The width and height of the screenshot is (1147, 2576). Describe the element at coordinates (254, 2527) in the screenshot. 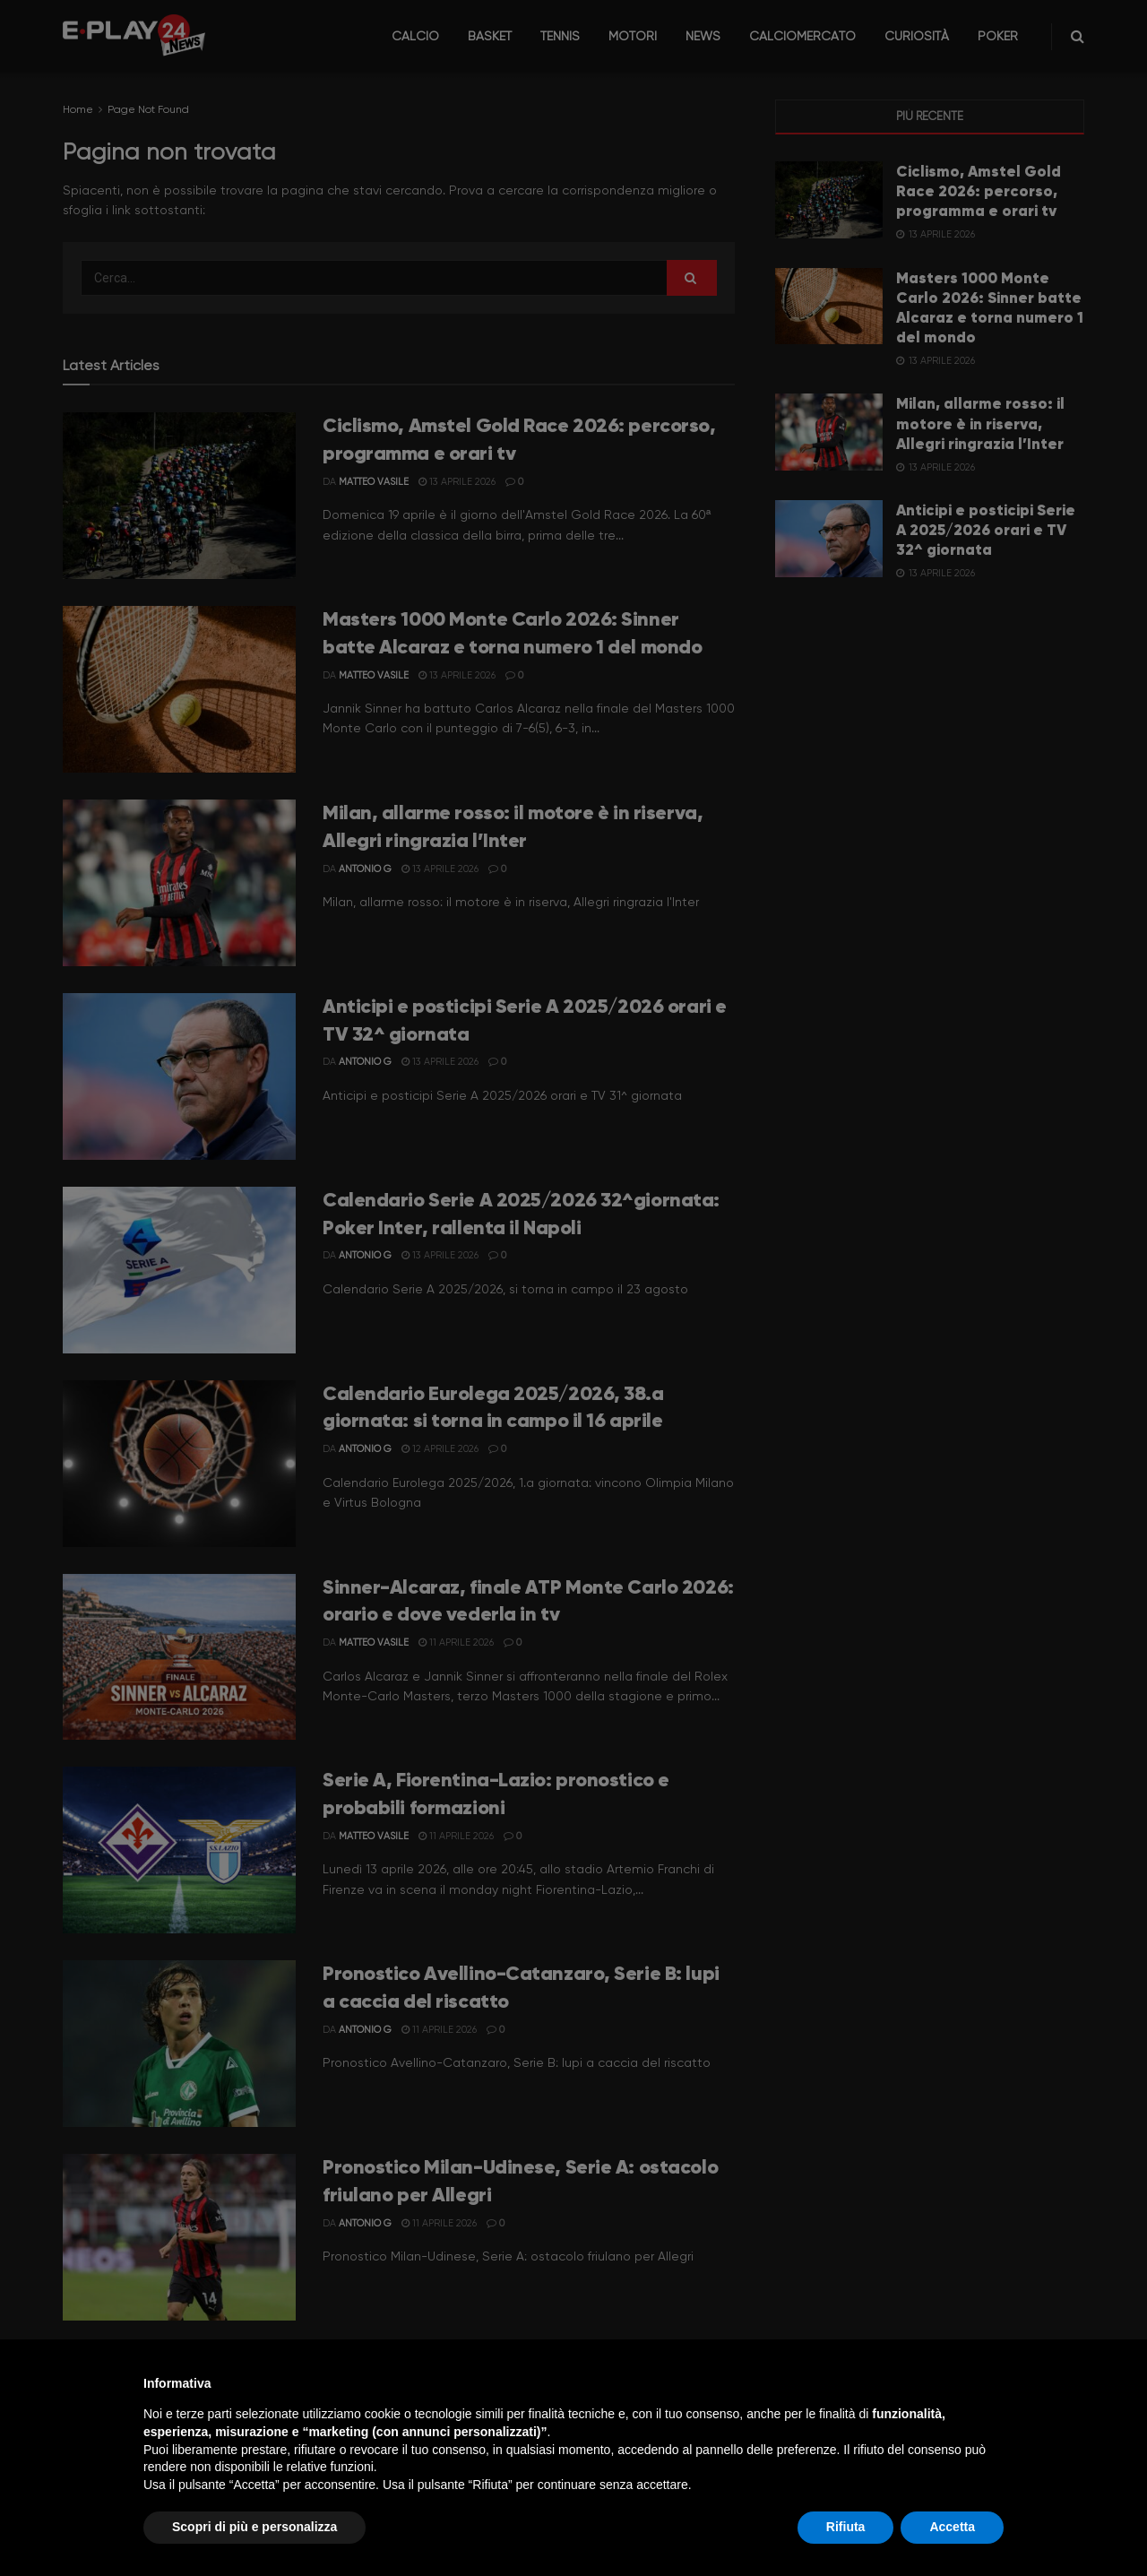

I see `Scopri di più e personalizza [button]` at that location.